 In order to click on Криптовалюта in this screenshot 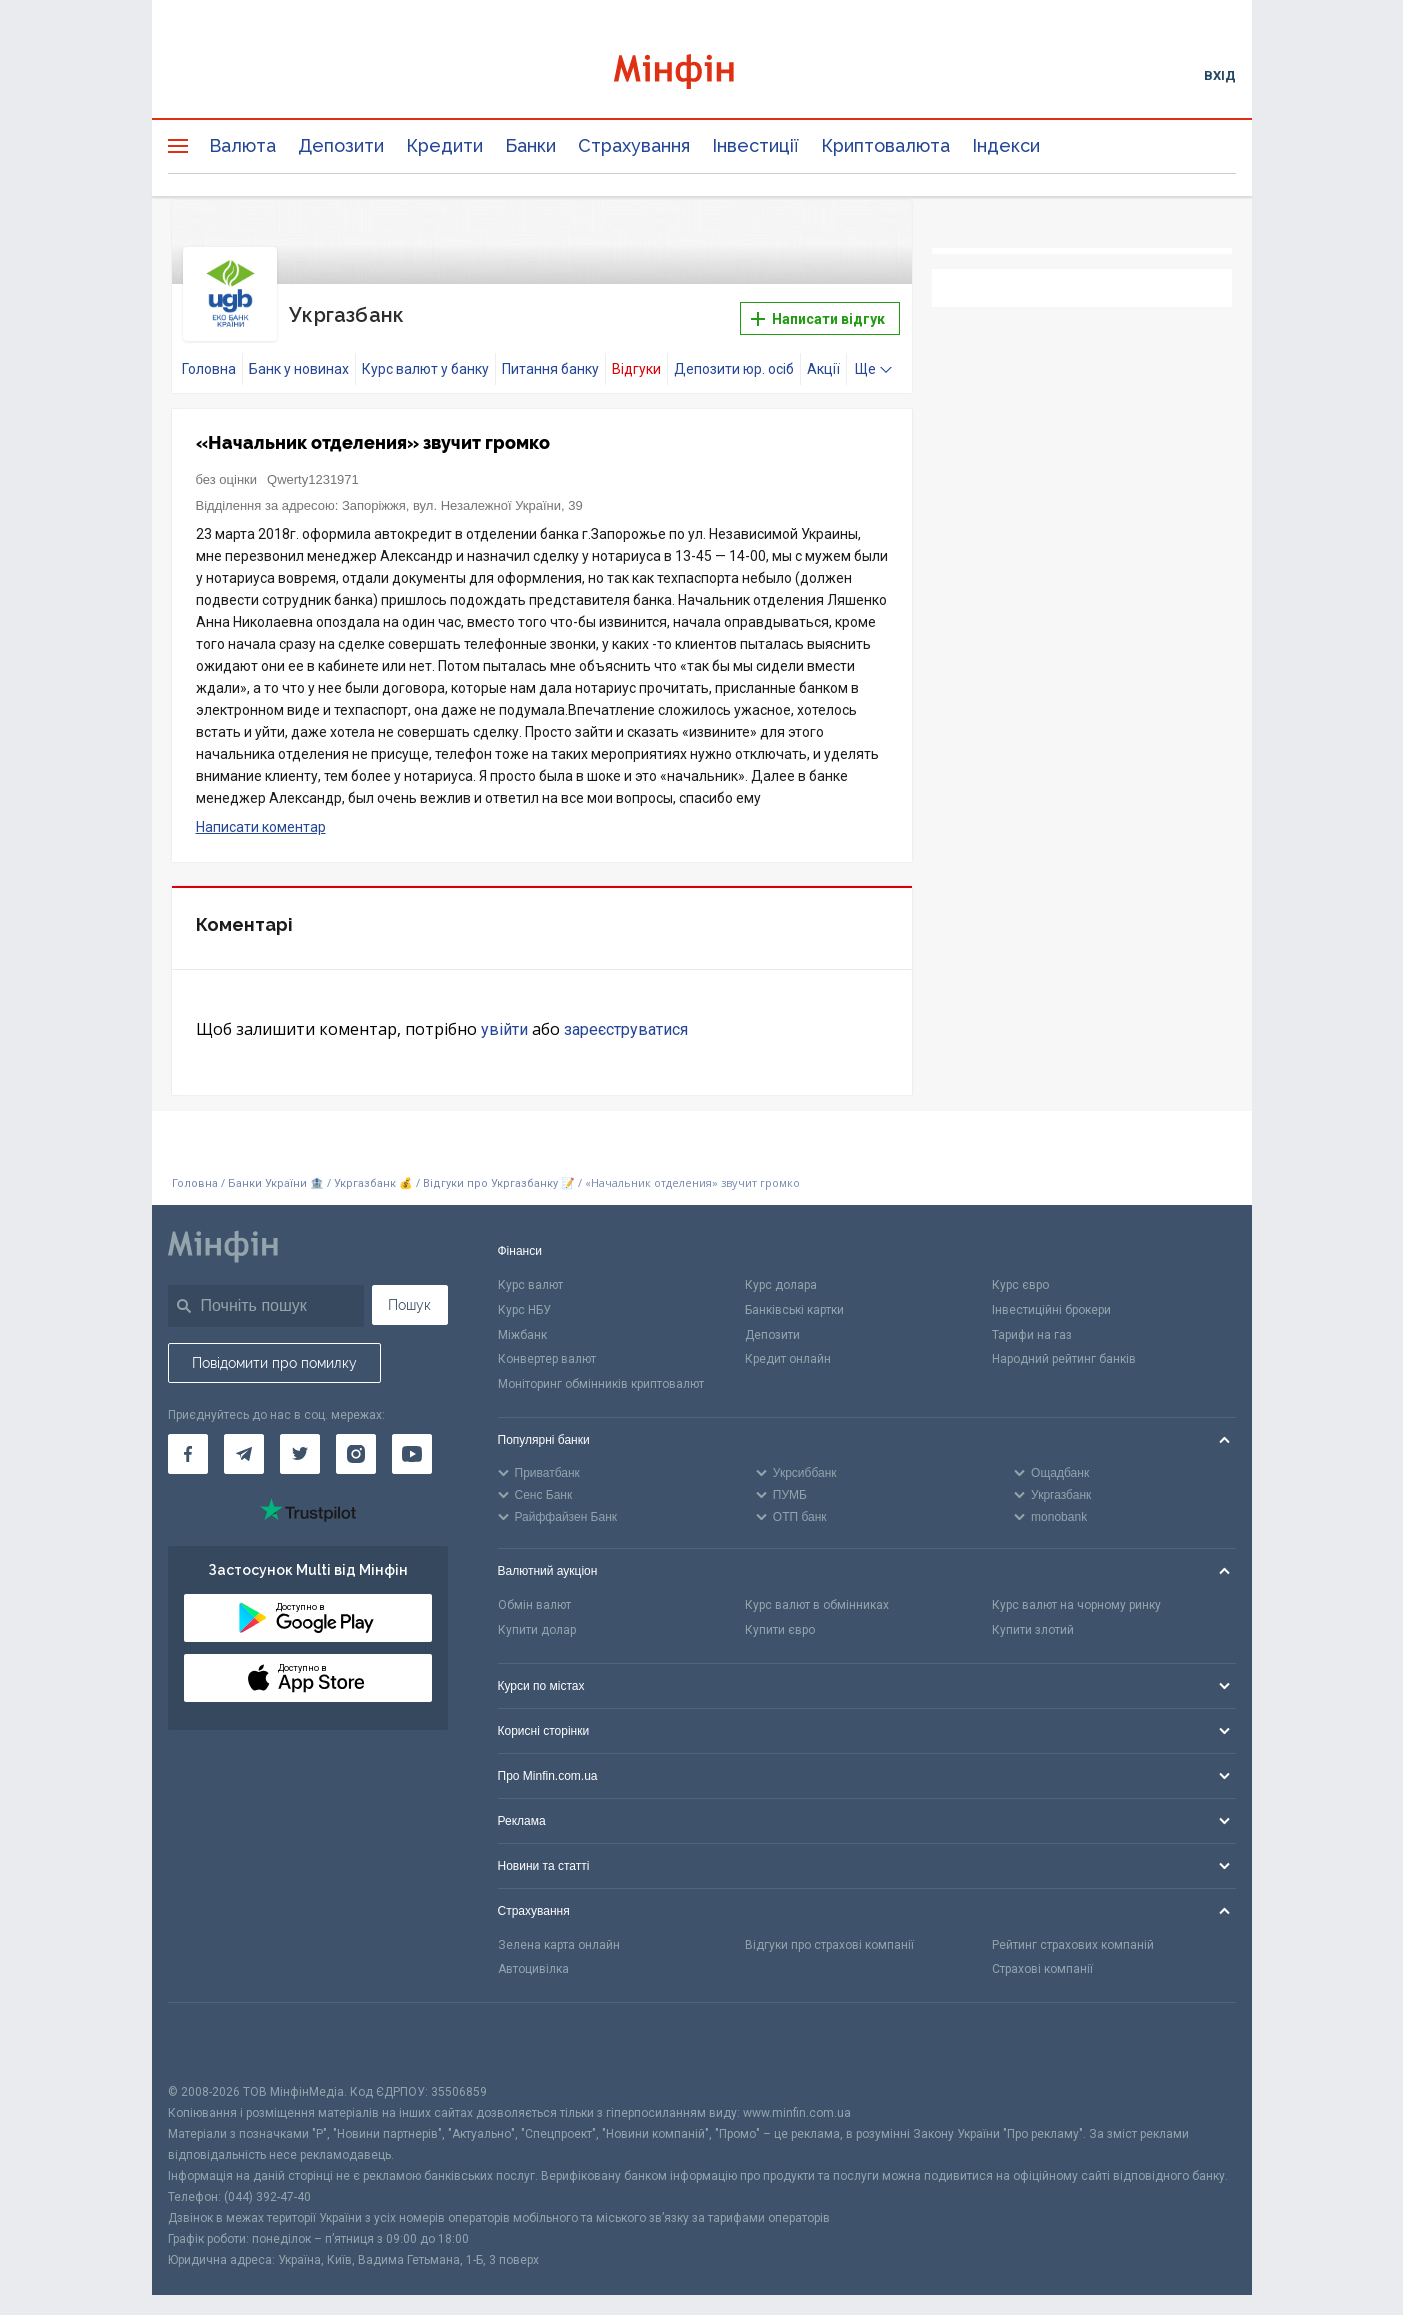, I will do `click(885, 145)`.